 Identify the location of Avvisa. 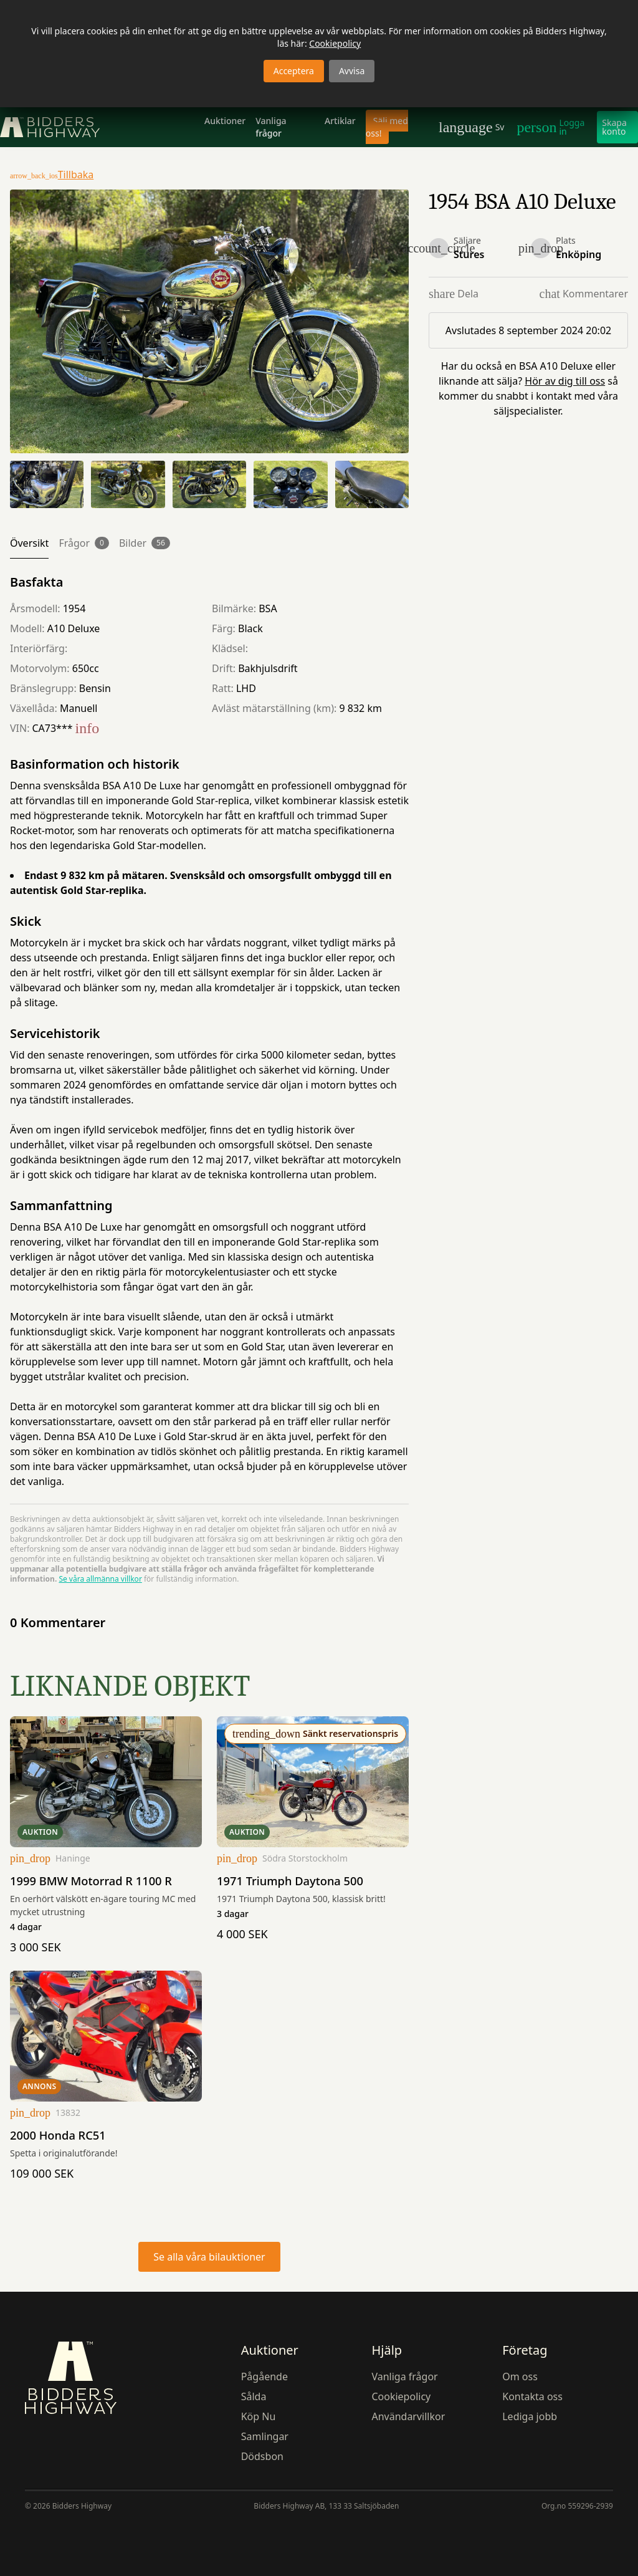
(351, 71).